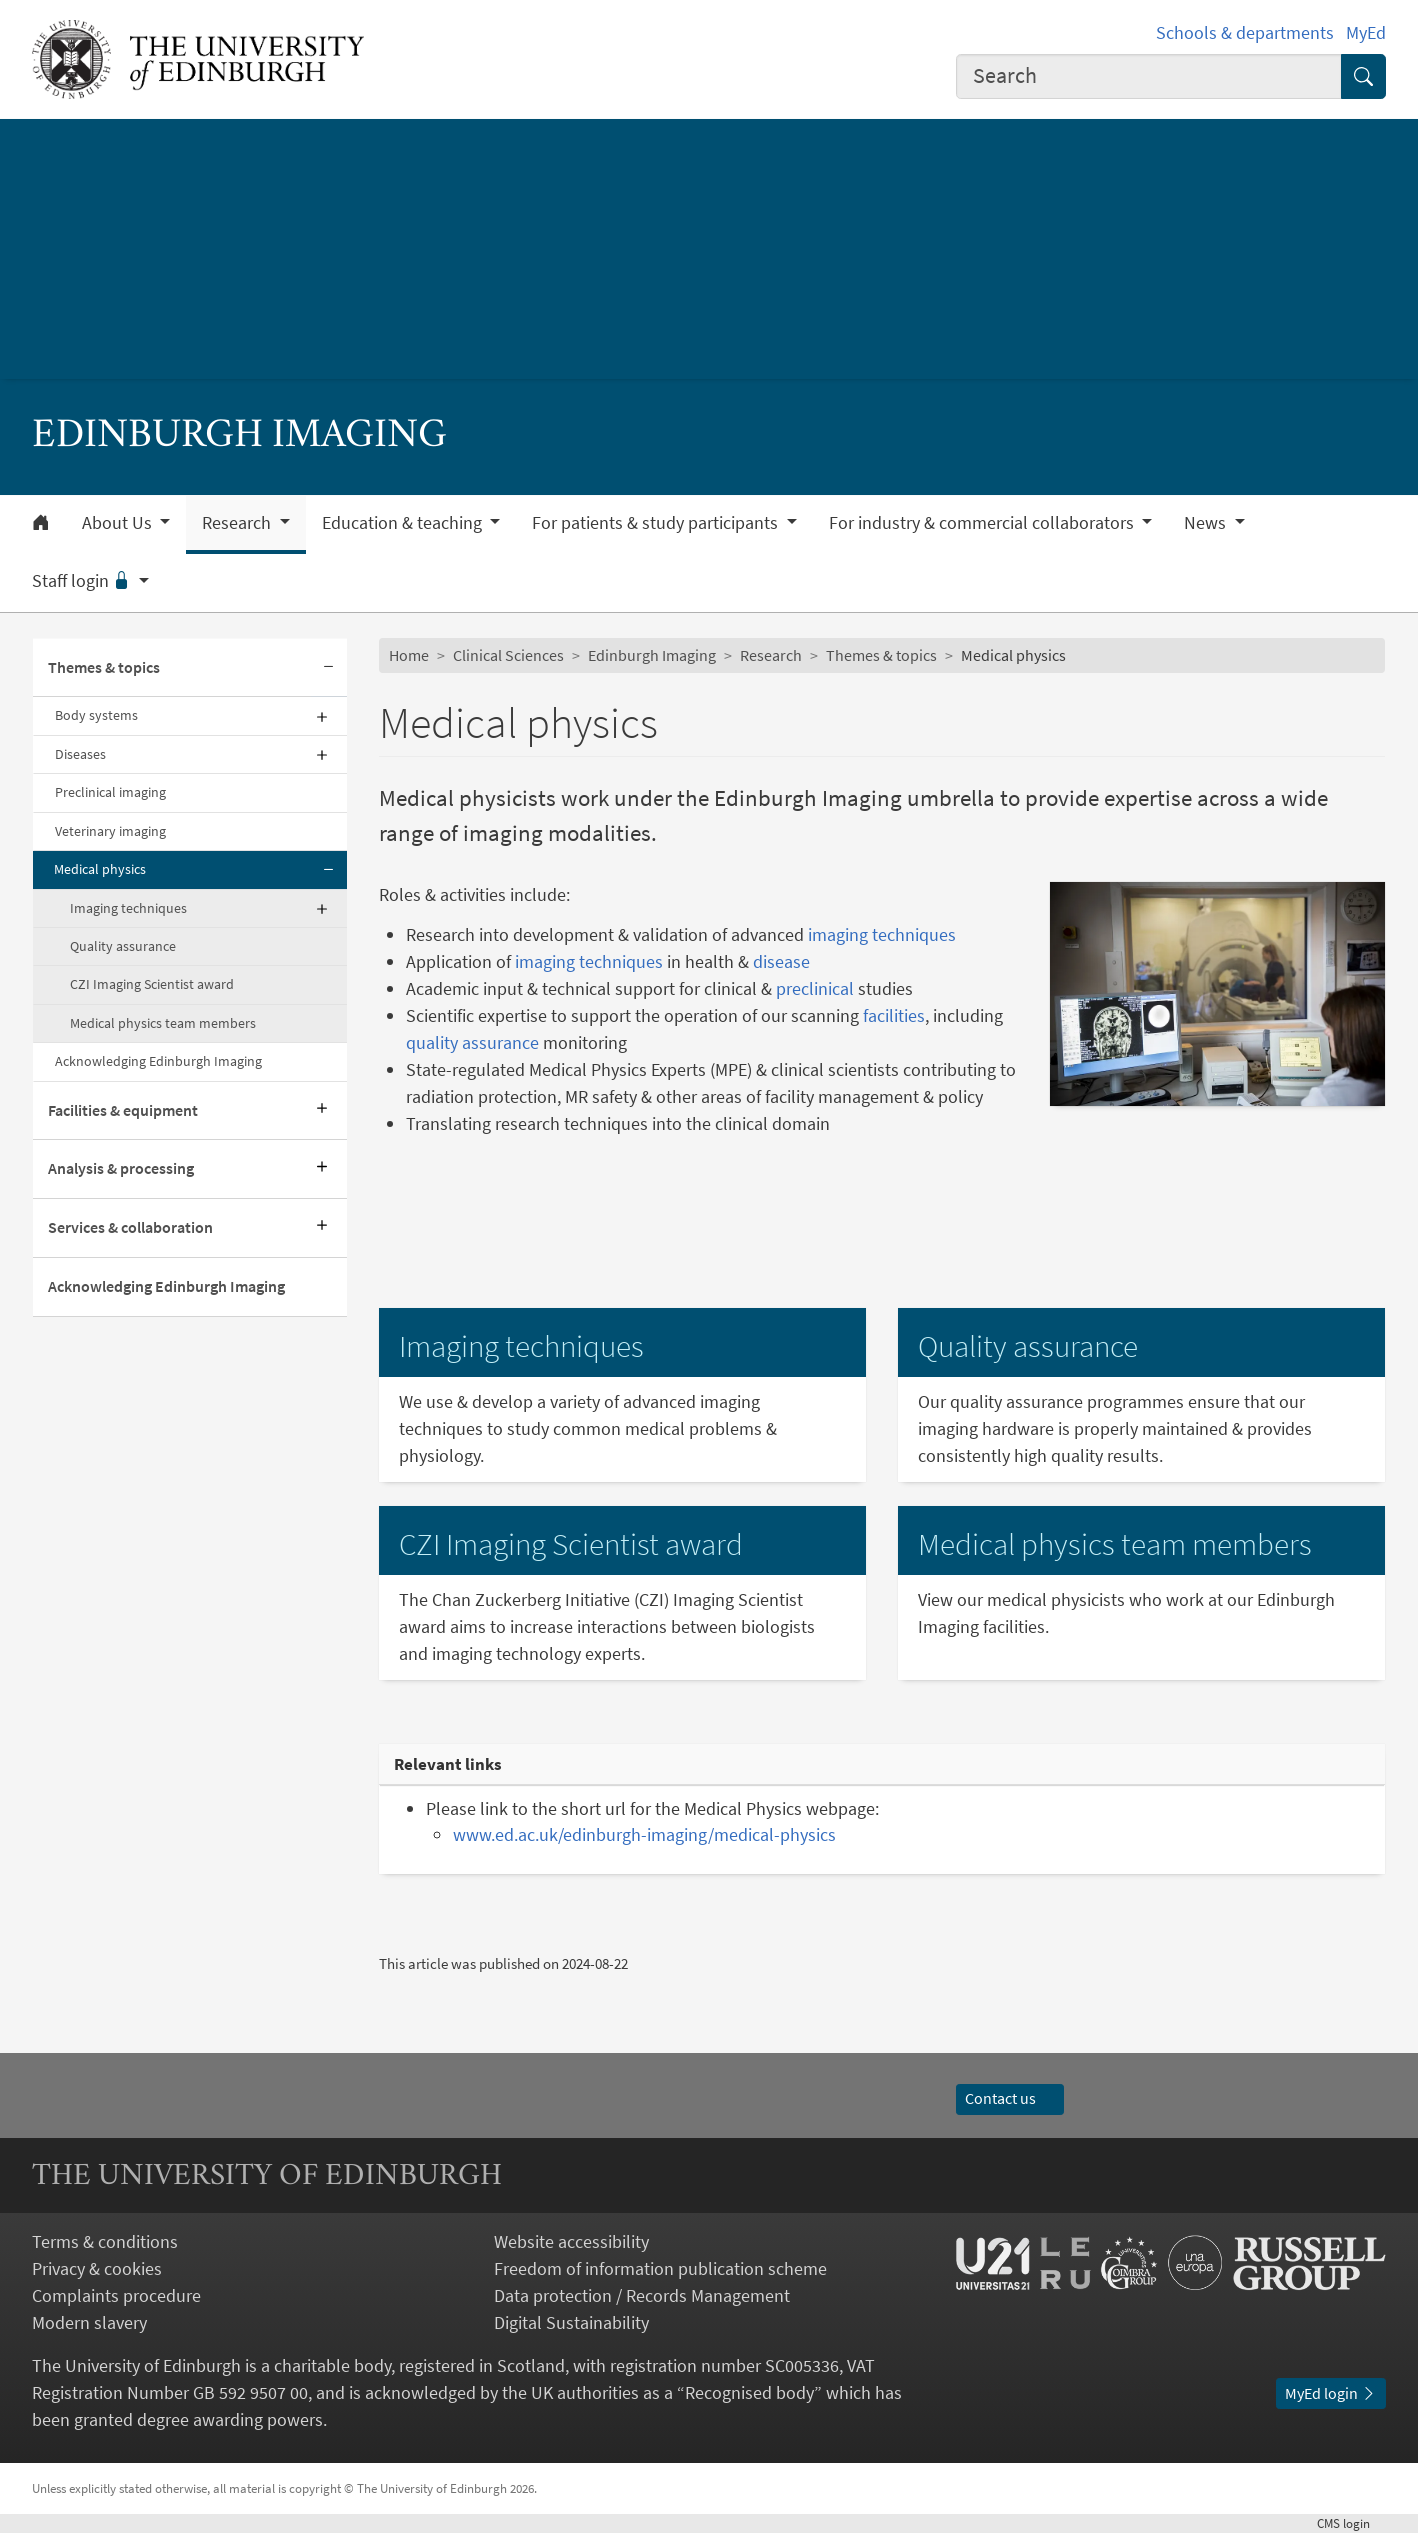 Image resolution: width=1418 pixels, height=2533 pixels. I want to click on Acknowledging Edinburgh Imaging, so click(158, 1061).